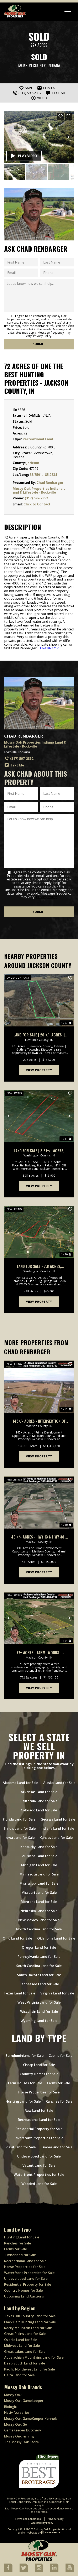 The height and width of the screenshot is (2576, 78). Describe the element at coordinates (39, 1421) in the screenshot. I see `145+/- Acres - Intersection of Highway 13 & 38 - Madison County, IN` at that location.